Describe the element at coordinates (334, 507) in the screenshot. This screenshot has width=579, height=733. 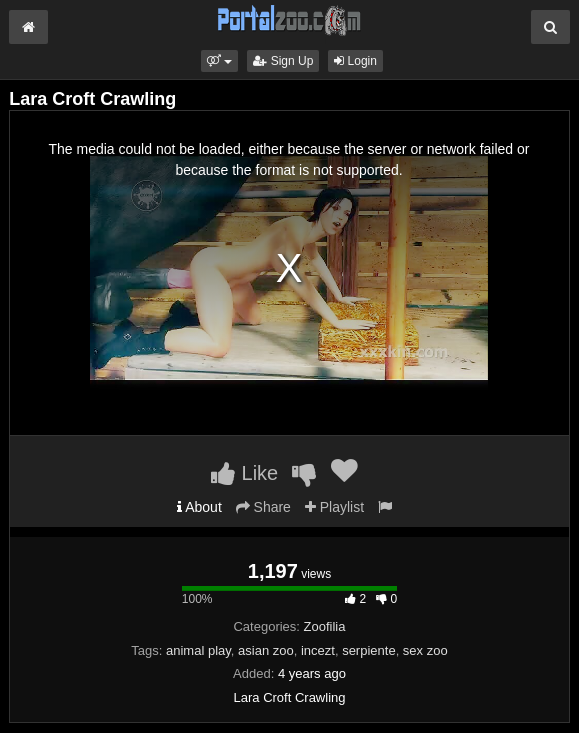
I see `Playlist` at that location.